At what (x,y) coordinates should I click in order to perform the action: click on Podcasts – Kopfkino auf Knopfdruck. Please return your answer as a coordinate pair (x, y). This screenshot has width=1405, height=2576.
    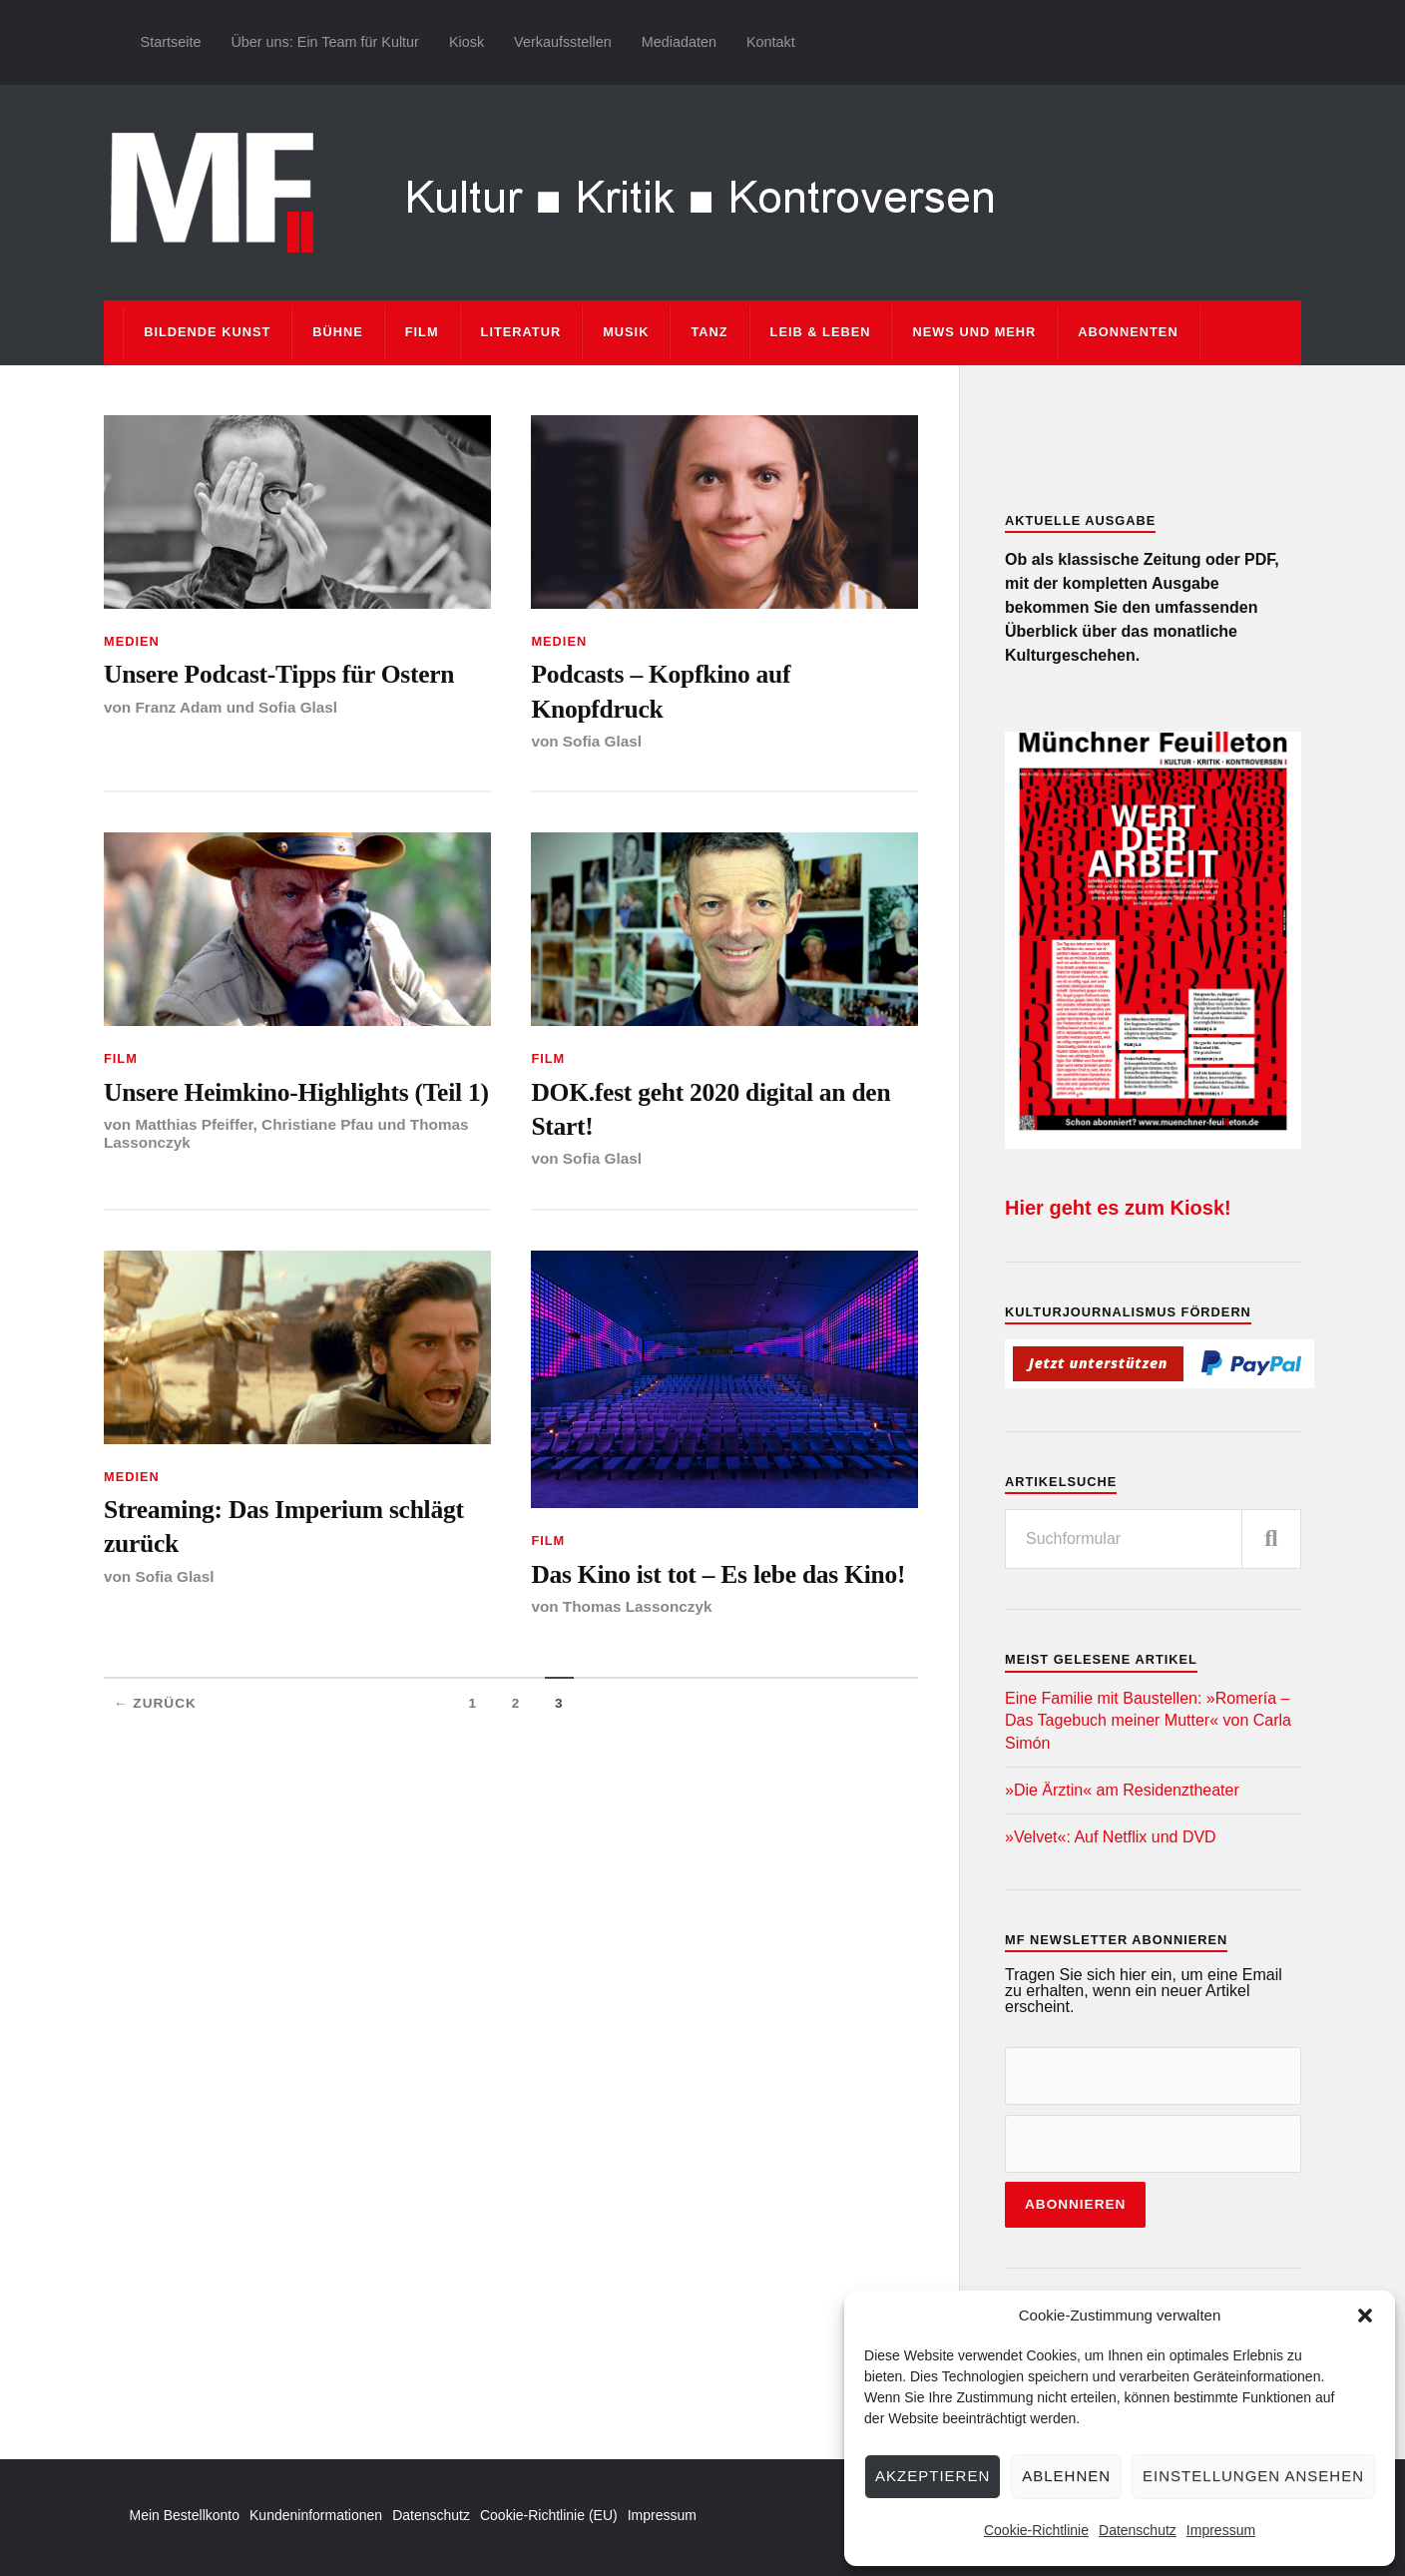
    Looking at the image, I should click on (660, 691).